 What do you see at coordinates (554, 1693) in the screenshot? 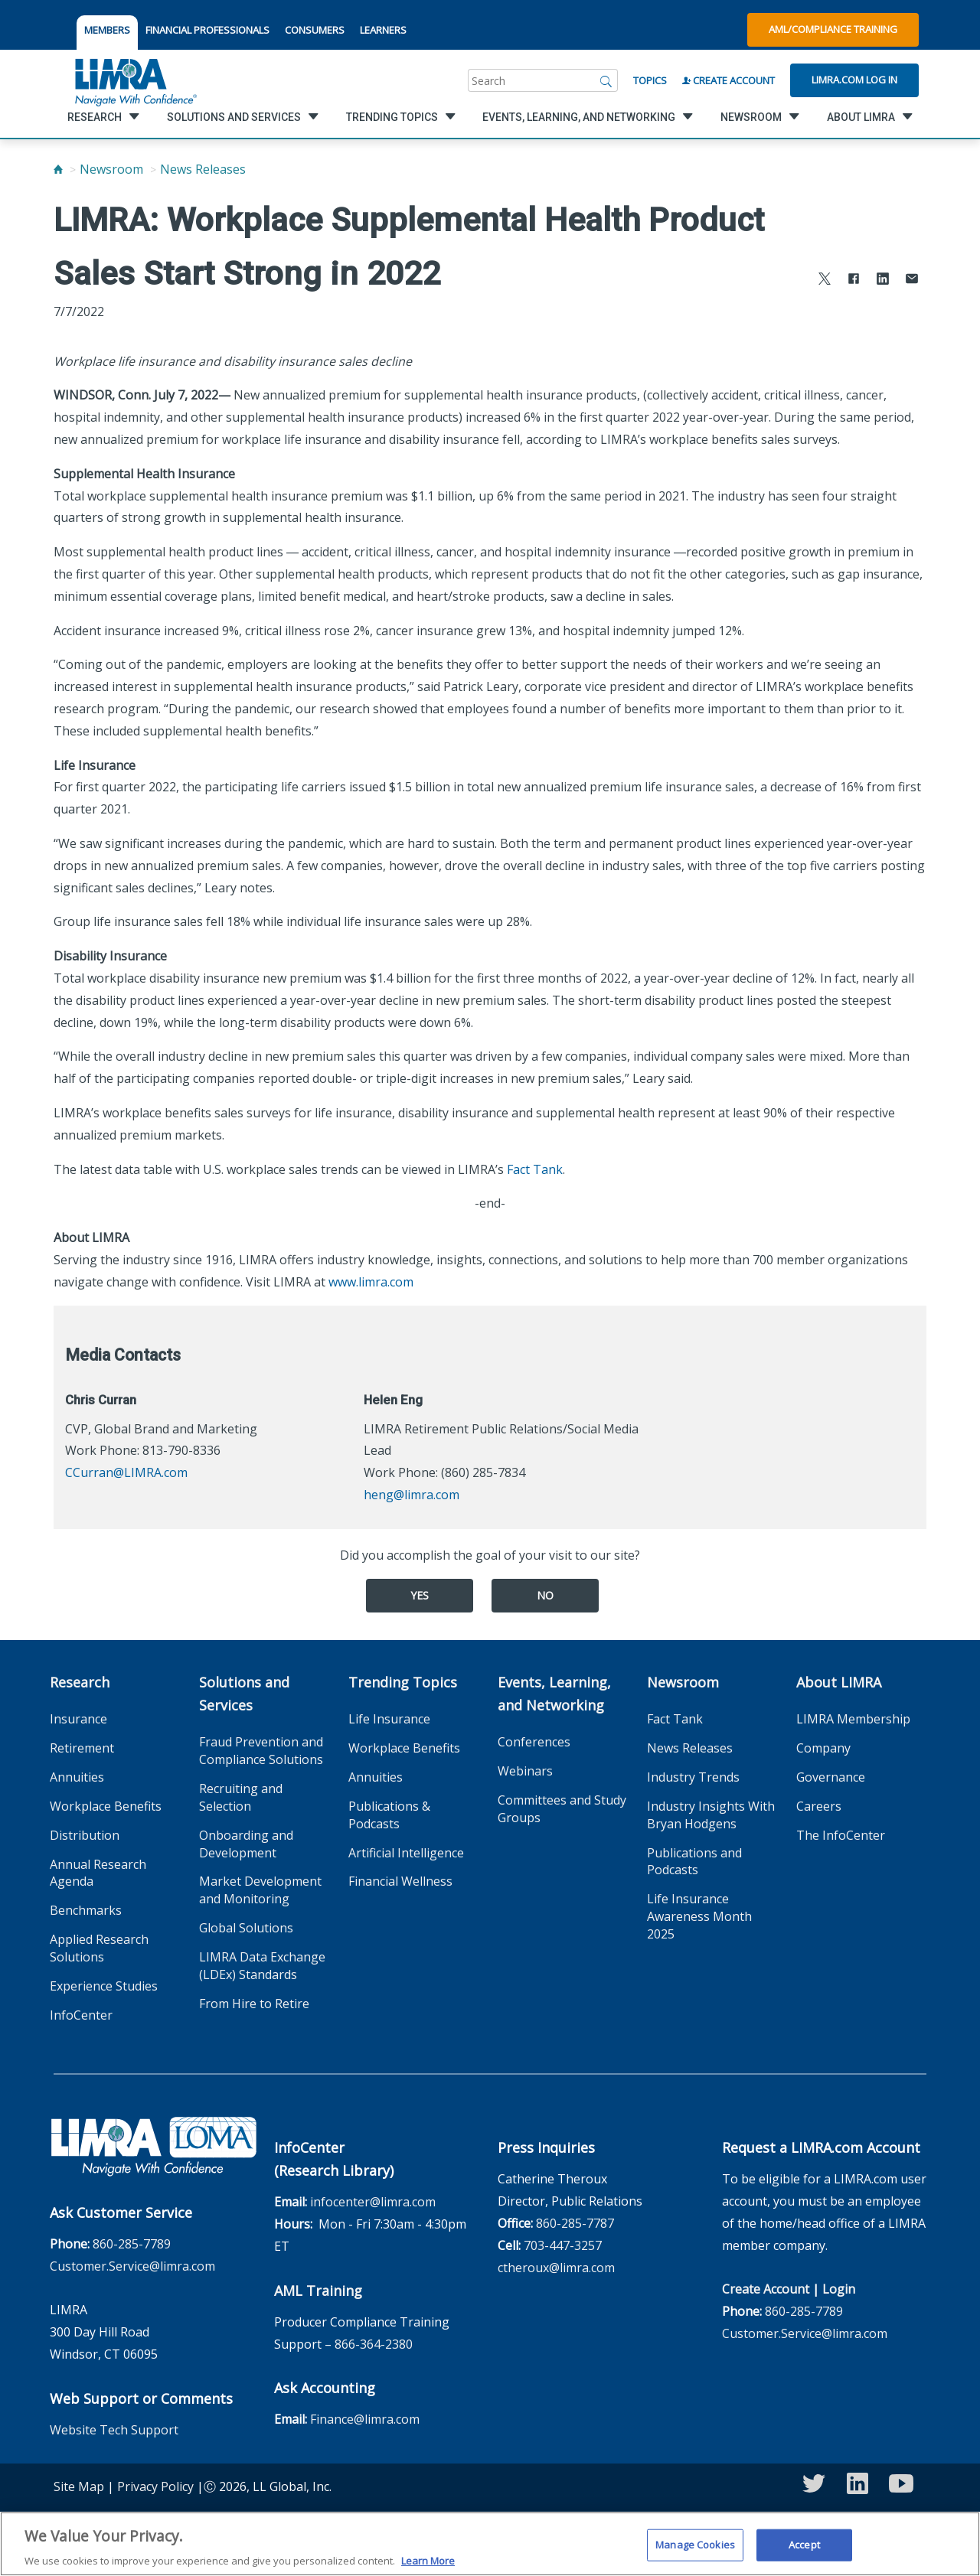
I see `Events, Learning, and Networking` at bounding box center [554, 1693].